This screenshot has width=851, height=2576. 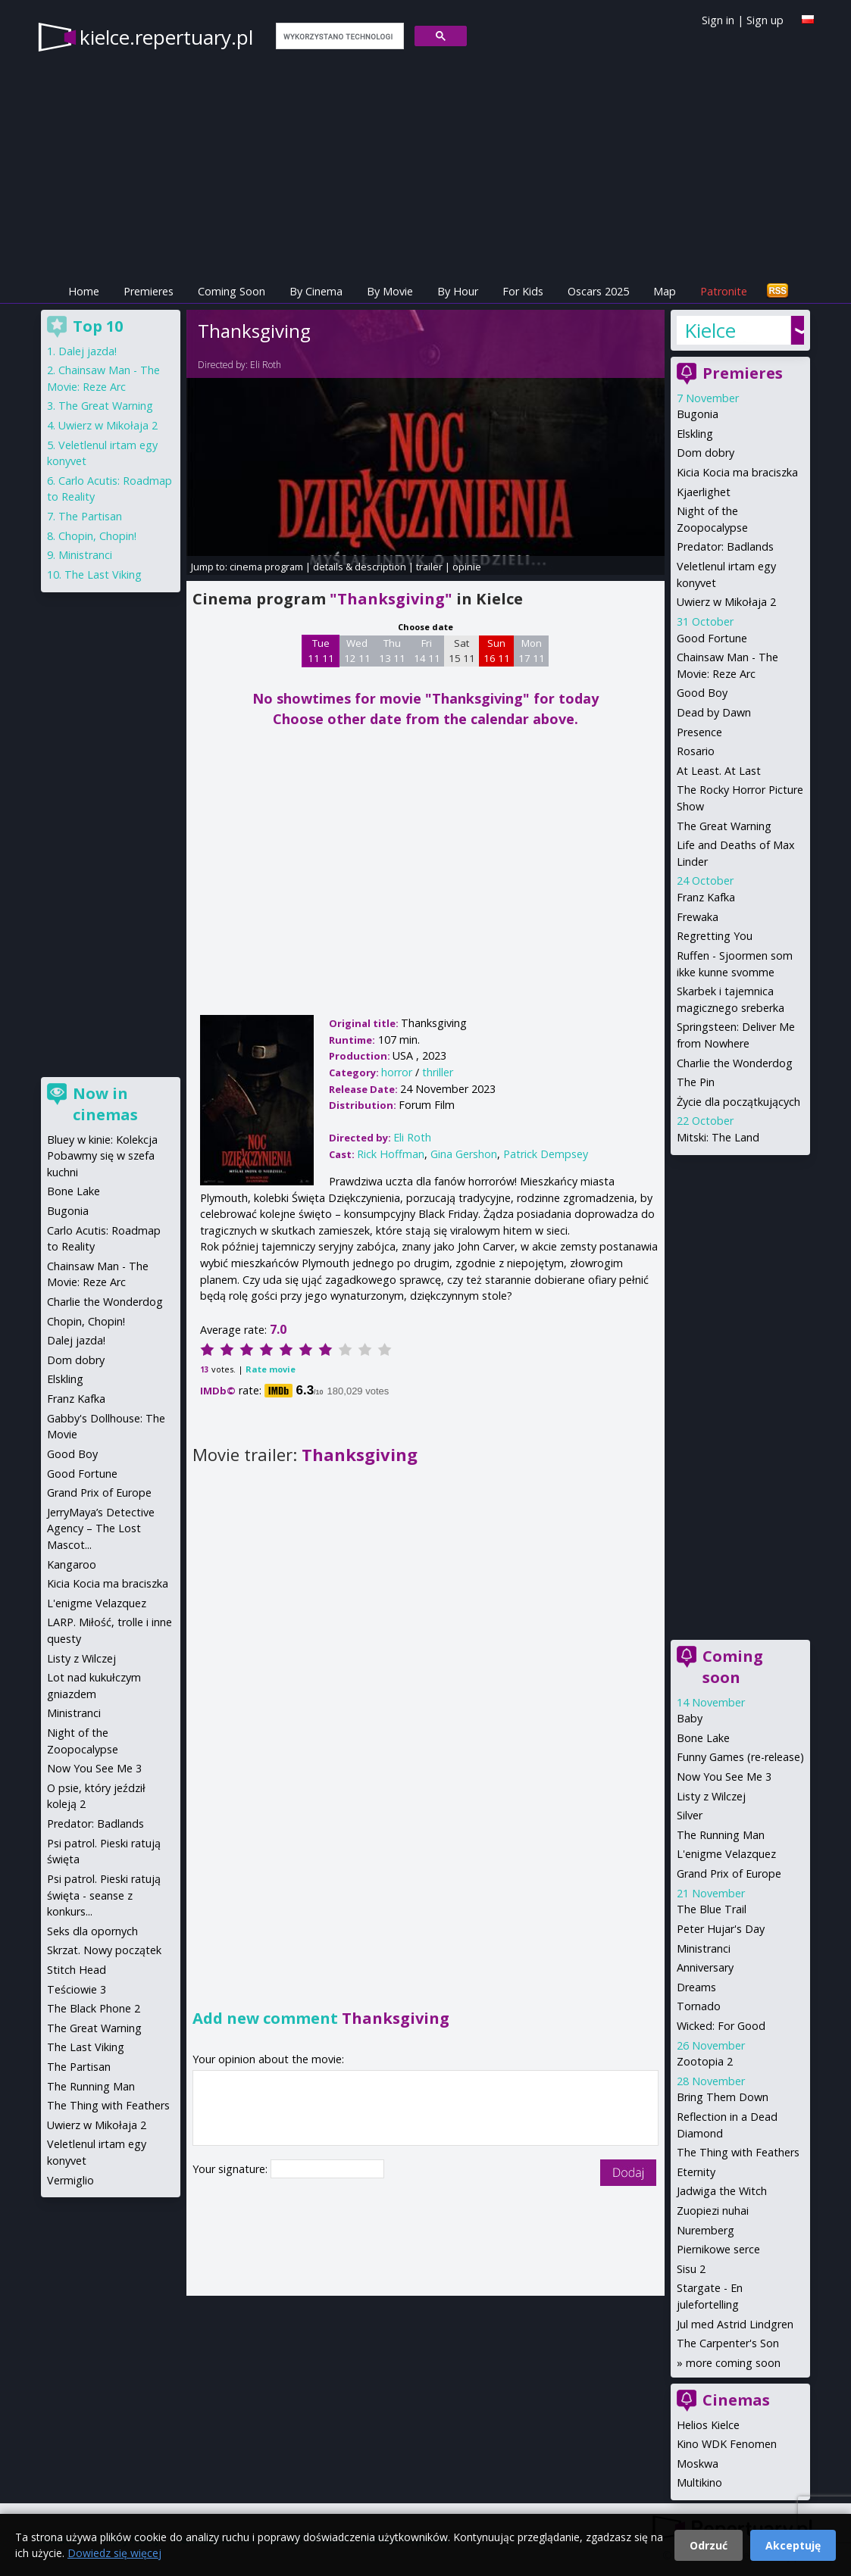 What do you see at coordinates (704, 1948) in the screenshot?
I see `Ministranci` at bounding box center [704, 1948].